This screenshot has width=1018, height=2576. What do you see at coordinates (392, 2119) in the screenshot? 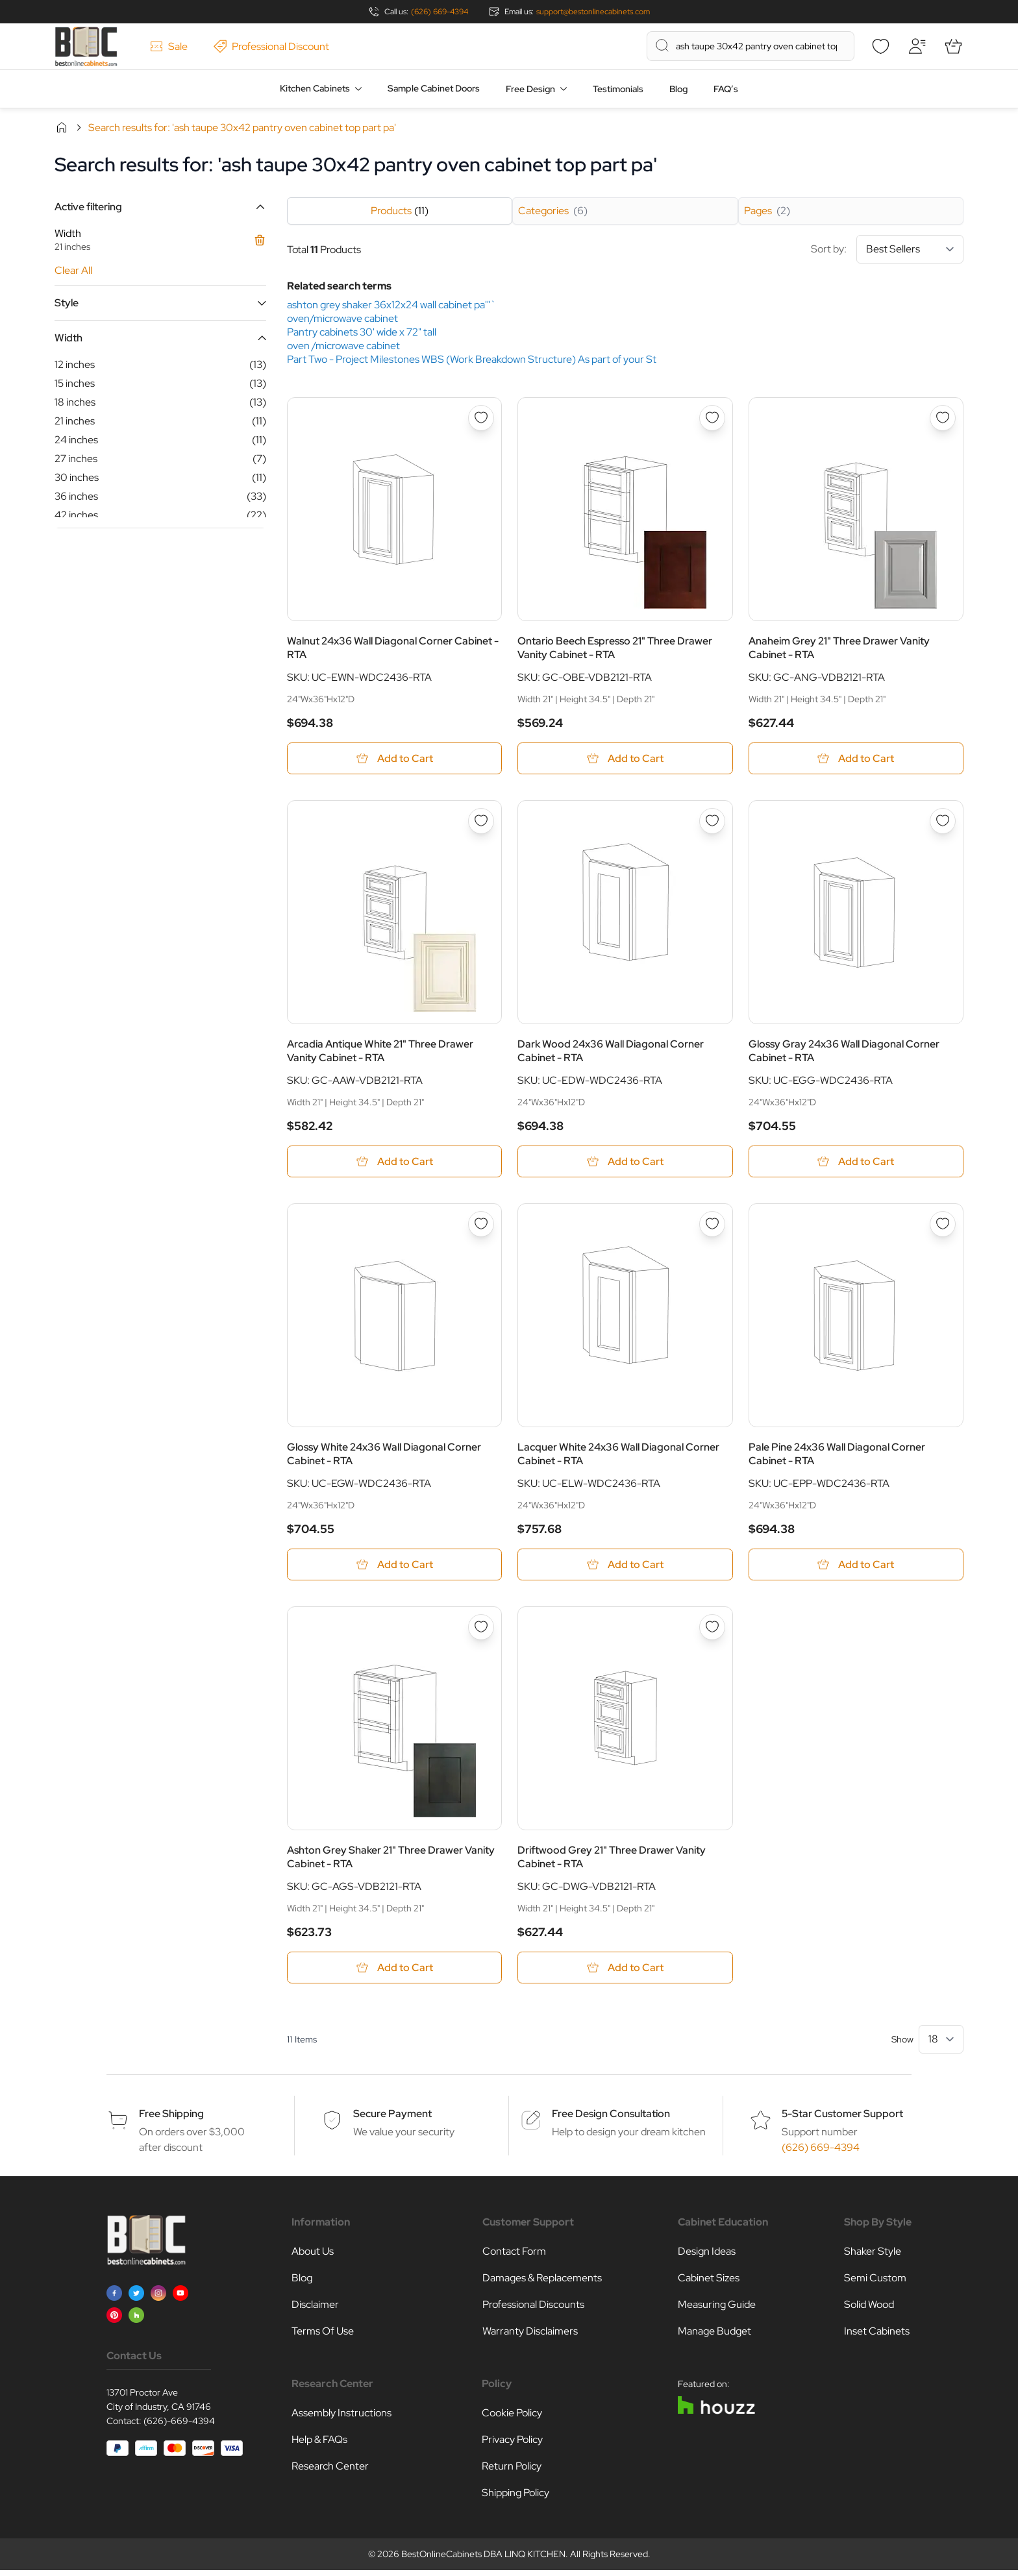
I see `Secure Payment` at bounding box center [392, 2119].